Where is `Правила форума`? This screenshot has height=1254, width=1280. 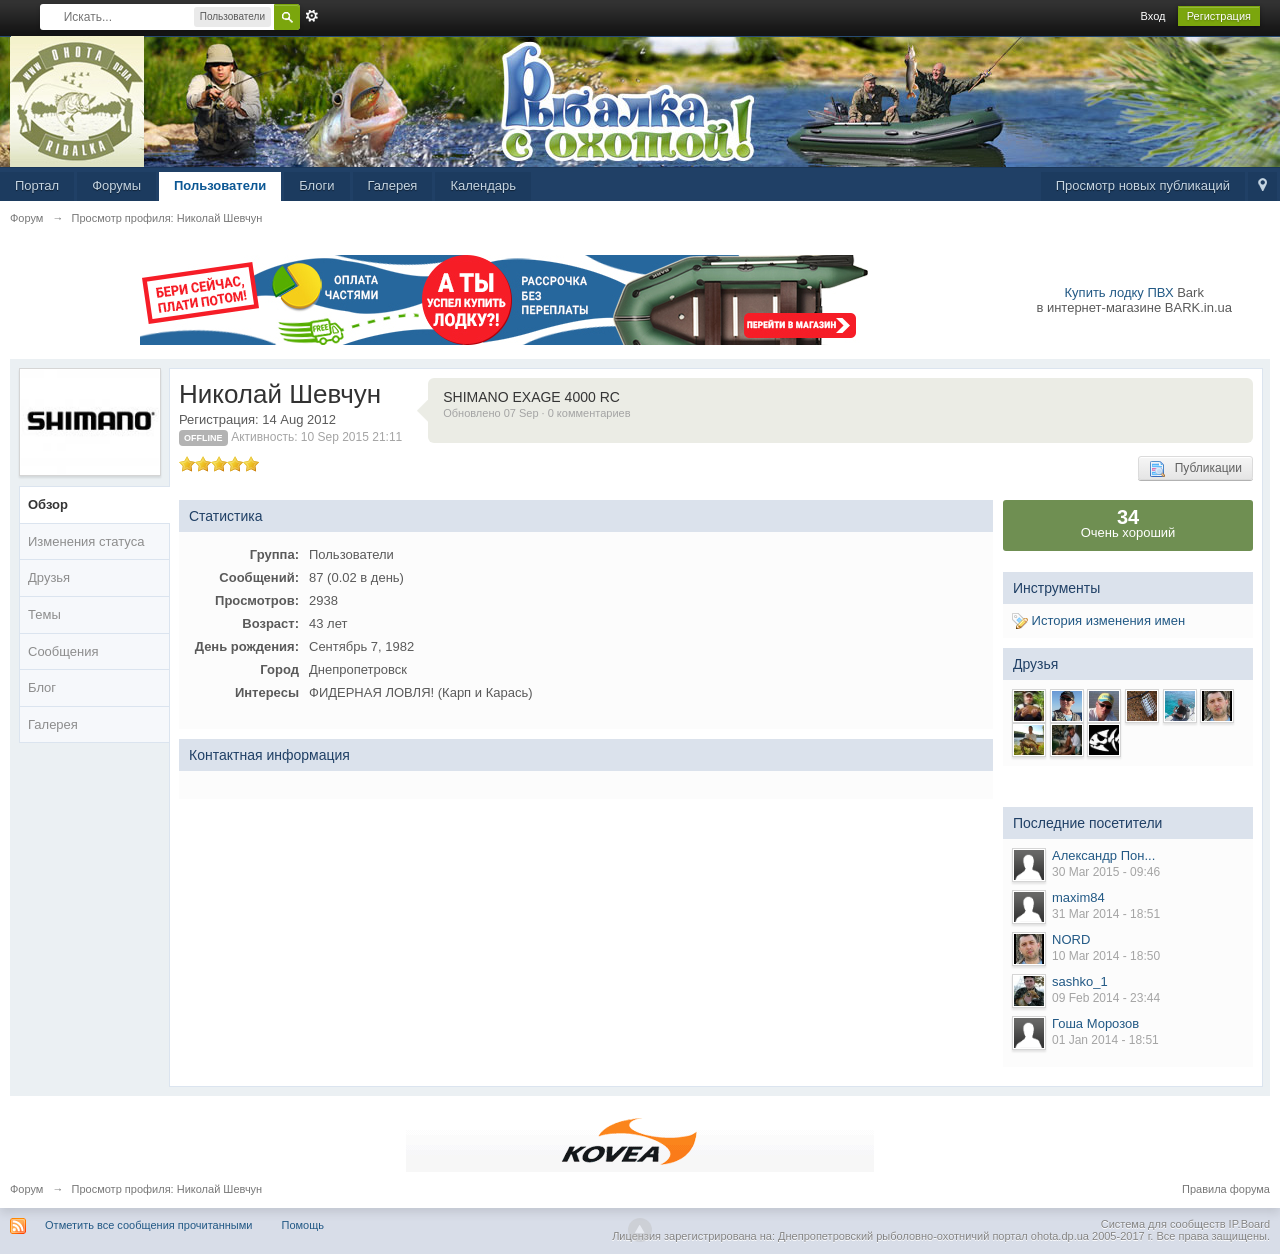 Правила форума is located at coordinates (1226, 1189).